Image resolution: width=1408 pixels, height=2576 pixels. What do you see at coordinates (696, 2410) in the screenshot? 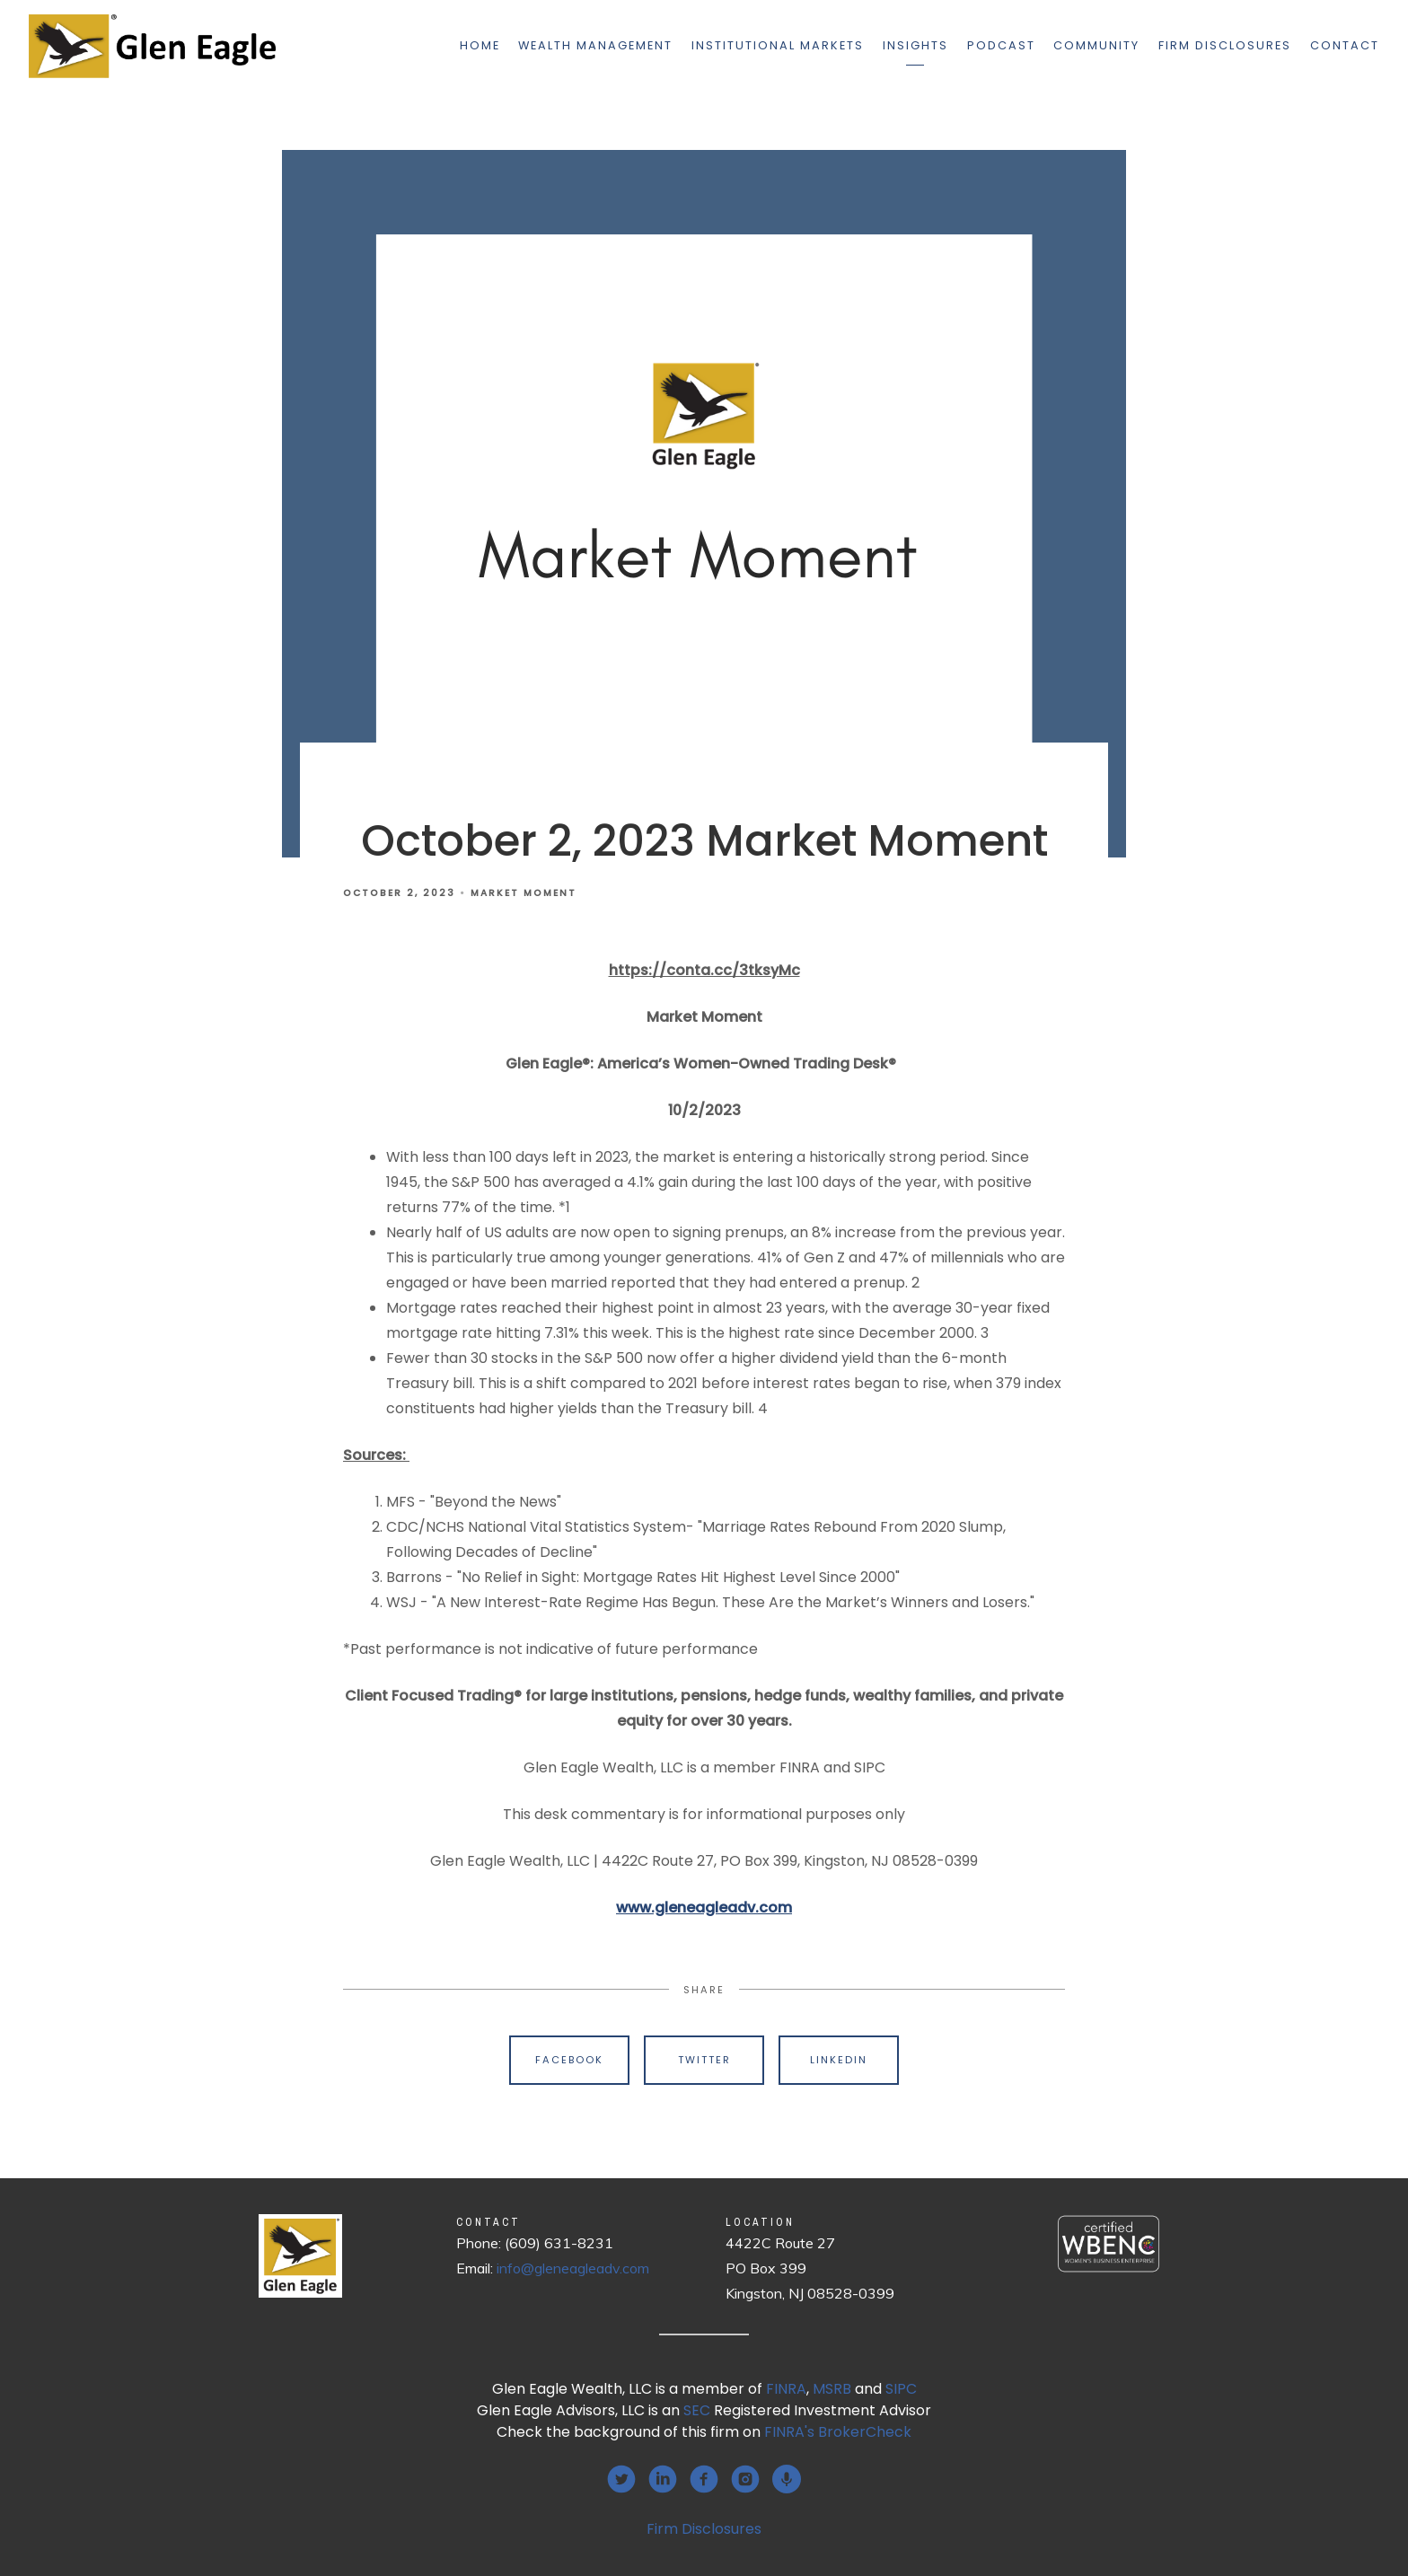
I see `SEC` at bounding box center [696, 2410].